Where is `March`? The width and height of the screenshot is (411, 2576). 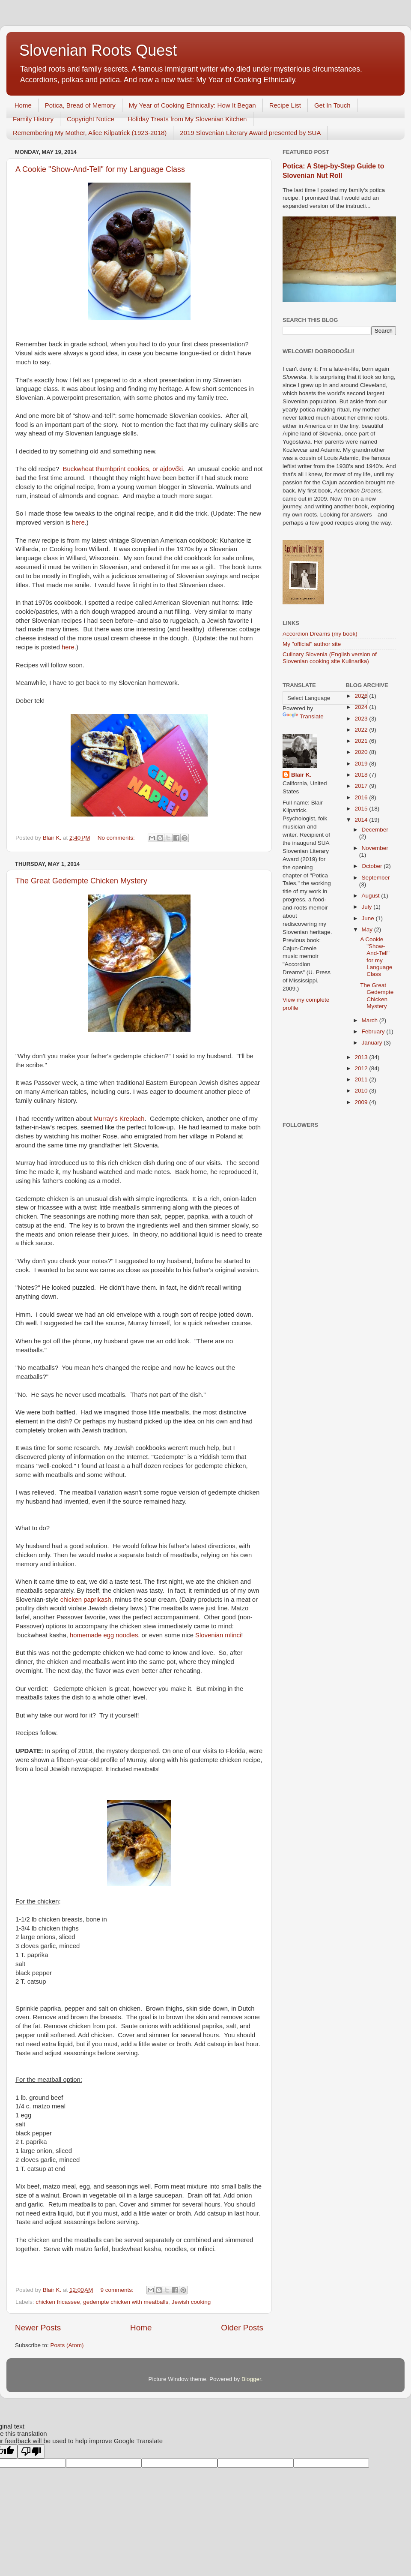
March is located at coordinates (370, 1020).